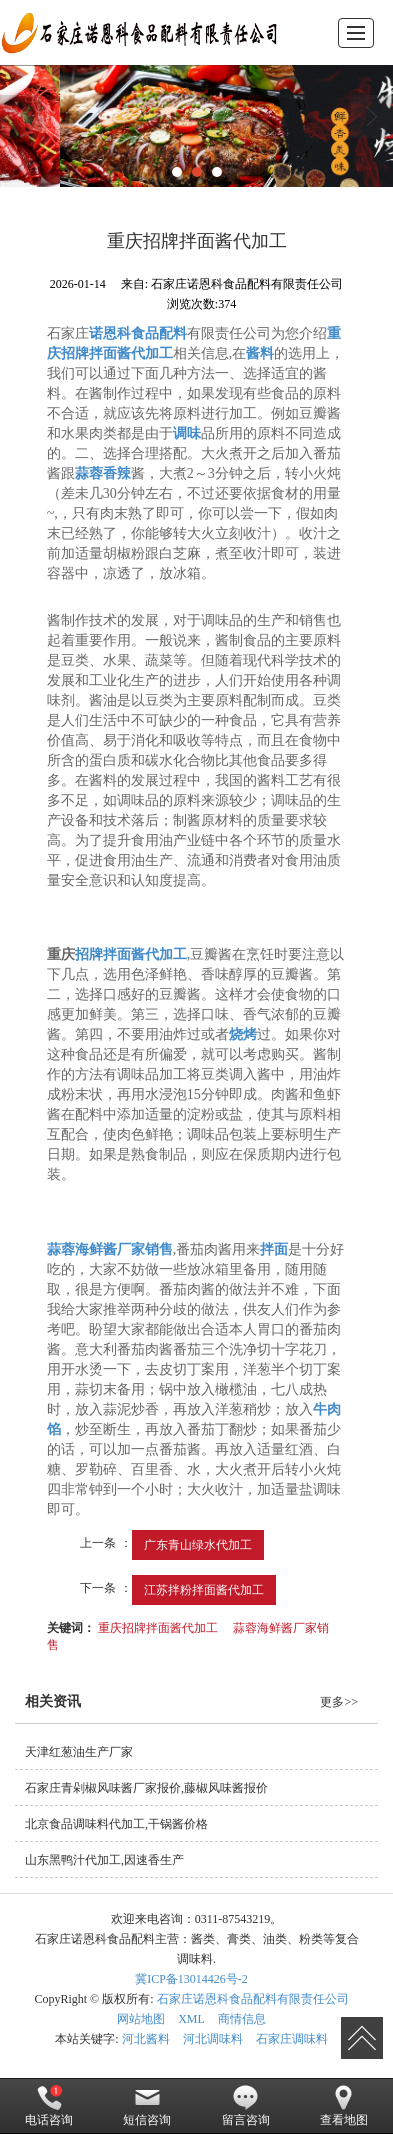  I want to click on 河北调味料, so click(213, 2039).